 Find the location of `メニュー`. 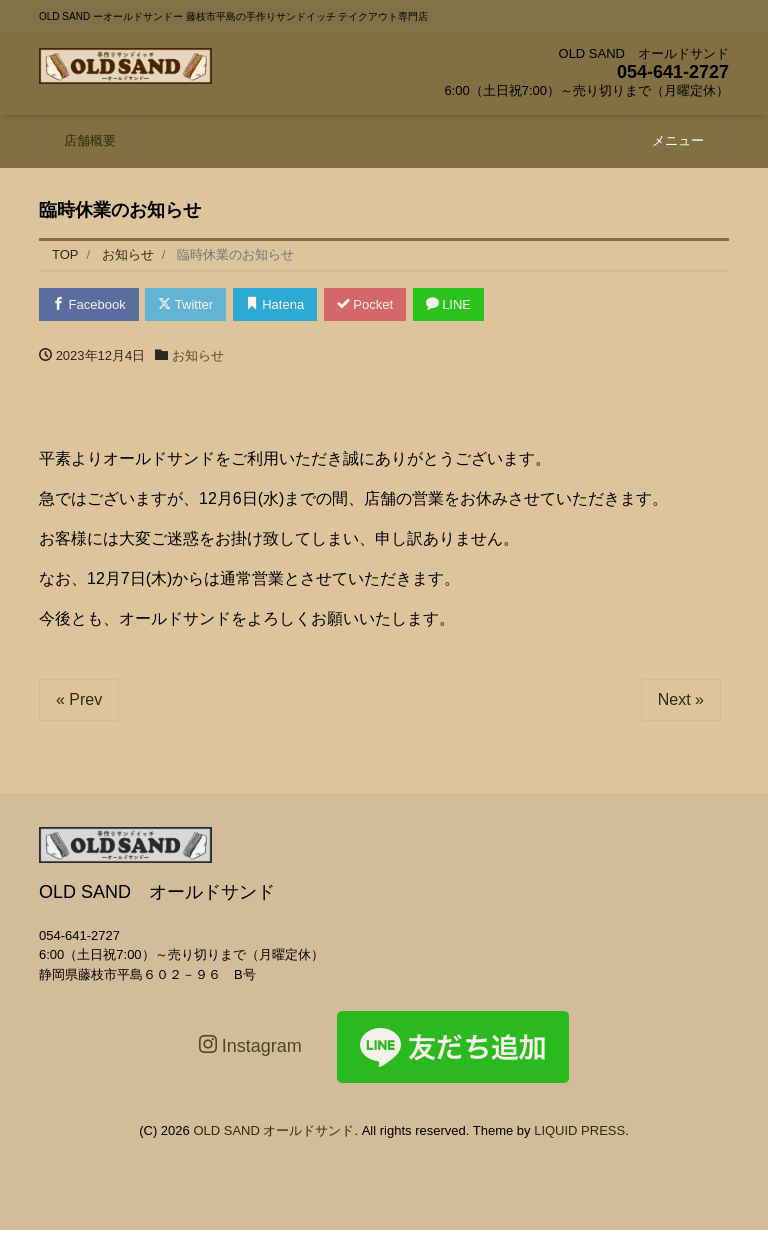

メニュー is located at coordinates (678, 140).